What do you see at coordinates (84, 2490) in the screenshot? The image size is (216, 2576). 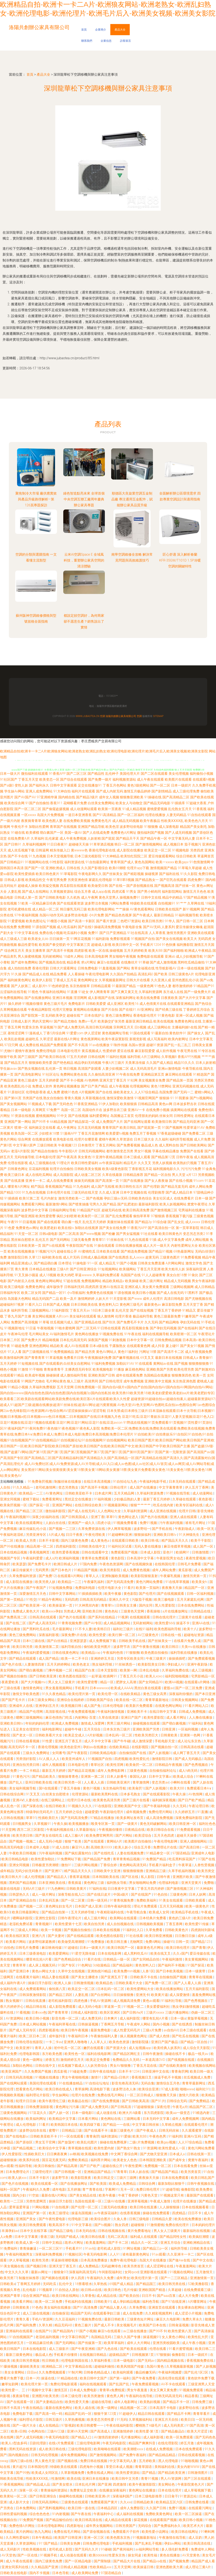 I see `免费黄址足交欧美` at bounding box center [84, 2490].